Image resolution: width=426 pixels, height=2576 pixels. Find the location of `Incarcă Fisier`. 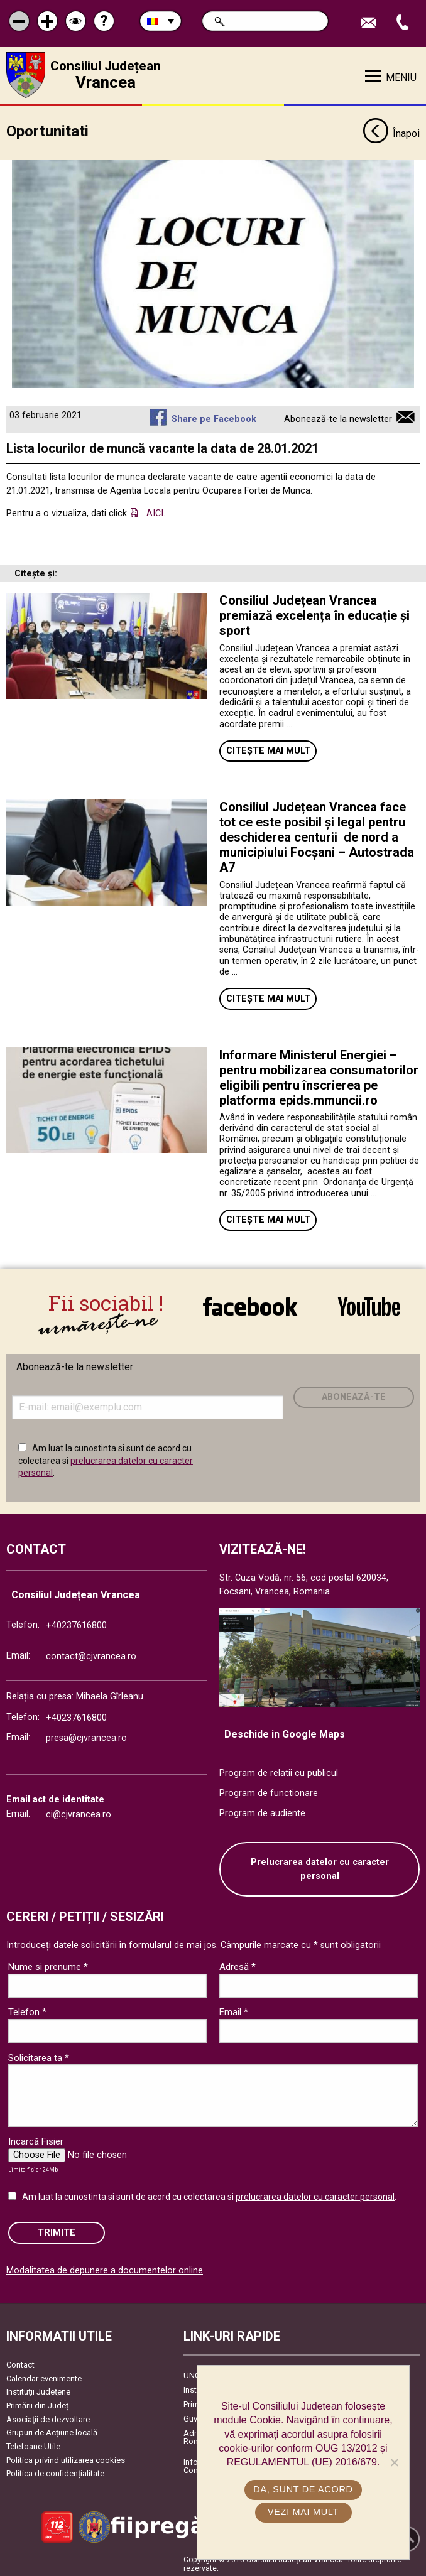

Incarcă Fisier is located at coordinates (35, 2138).